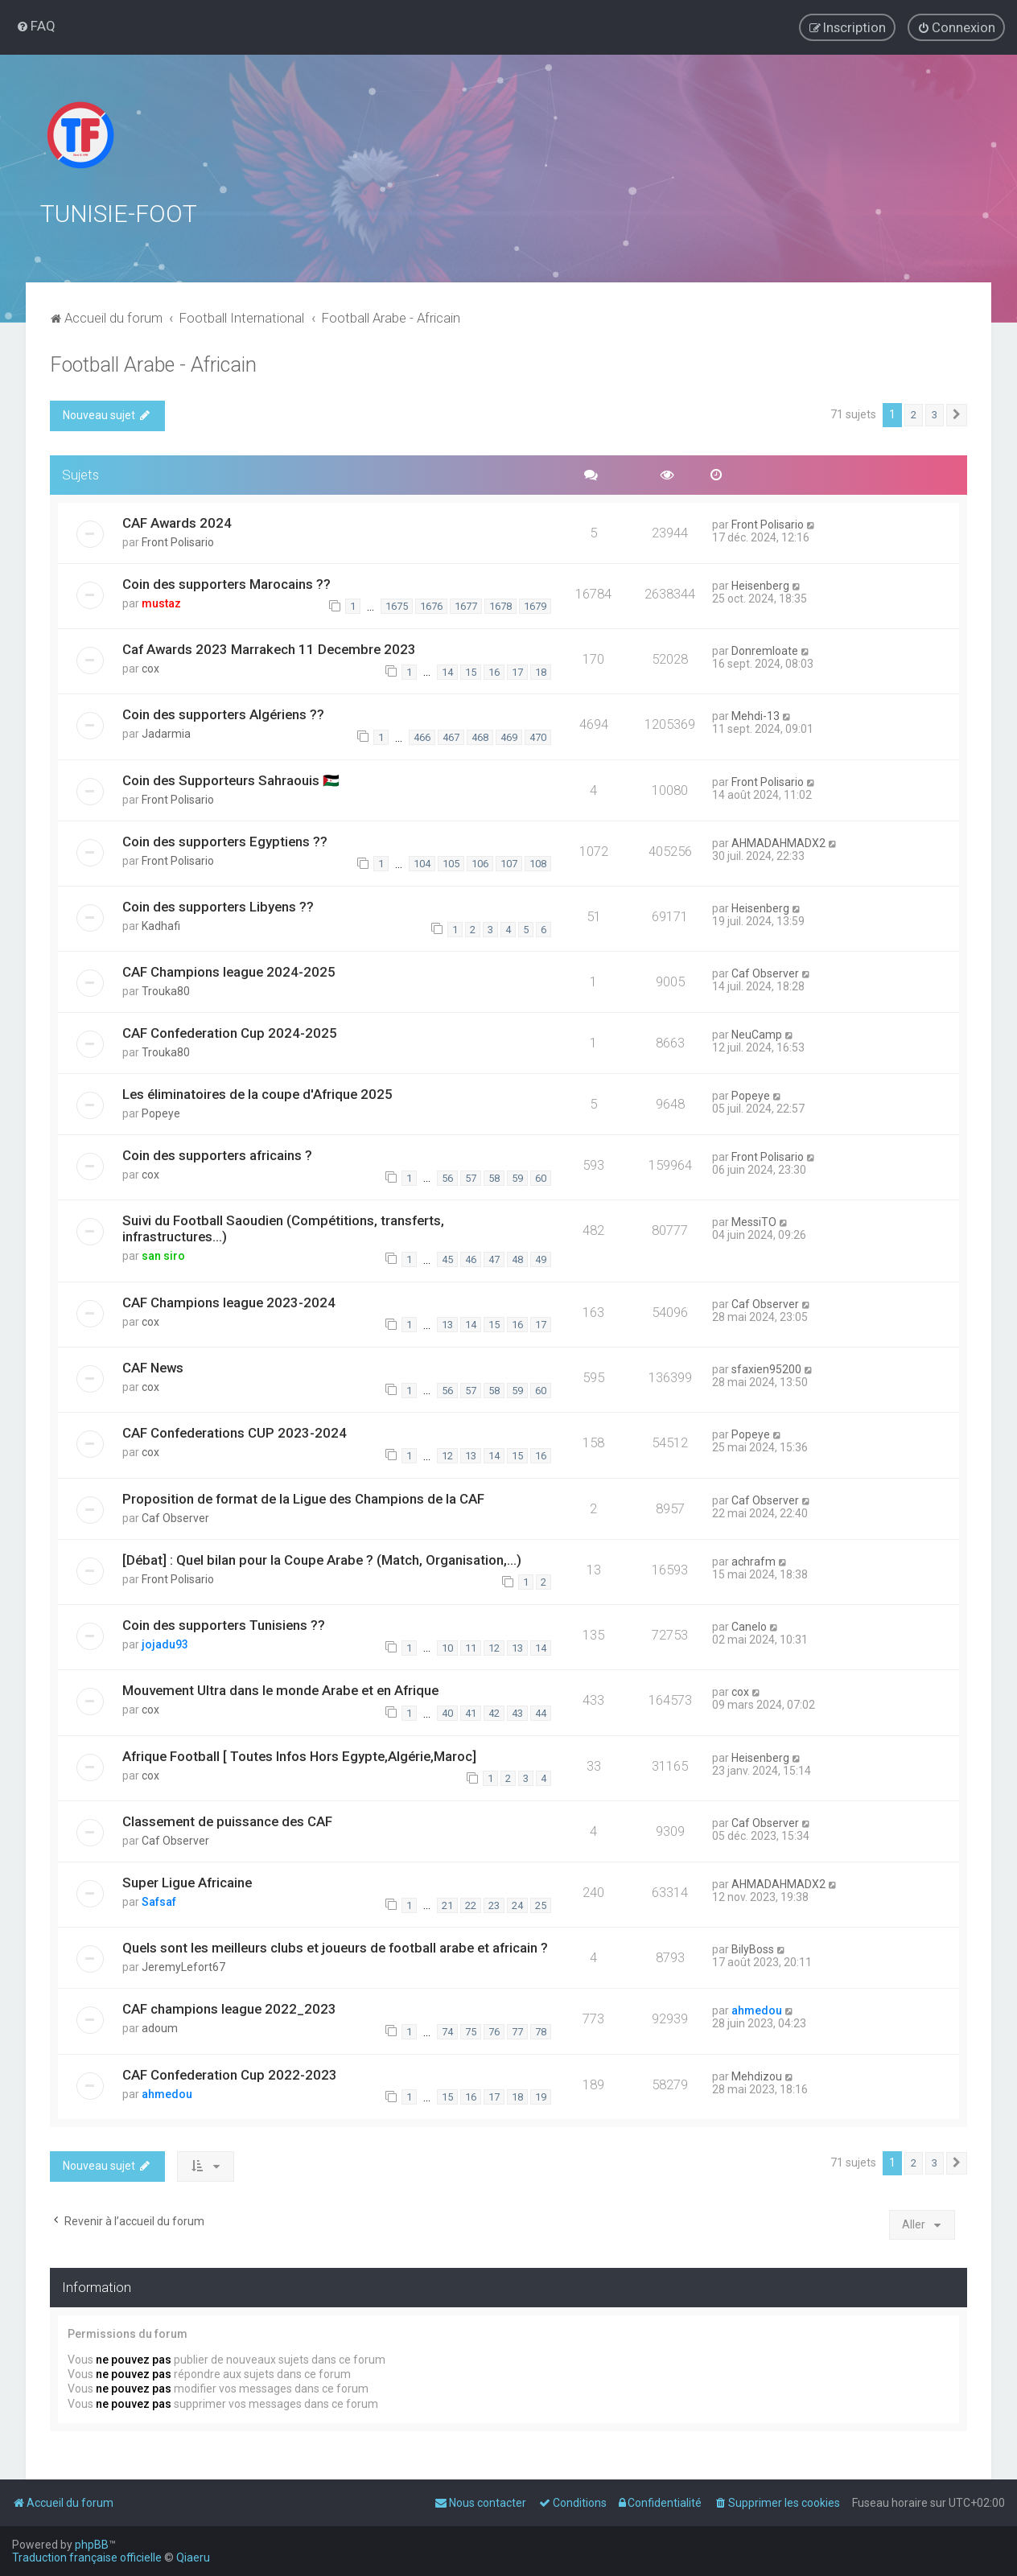  Describe the element at coordinates (218, 907) in the screenshot. I see `Coin des supporters Libyens ??` at that location.